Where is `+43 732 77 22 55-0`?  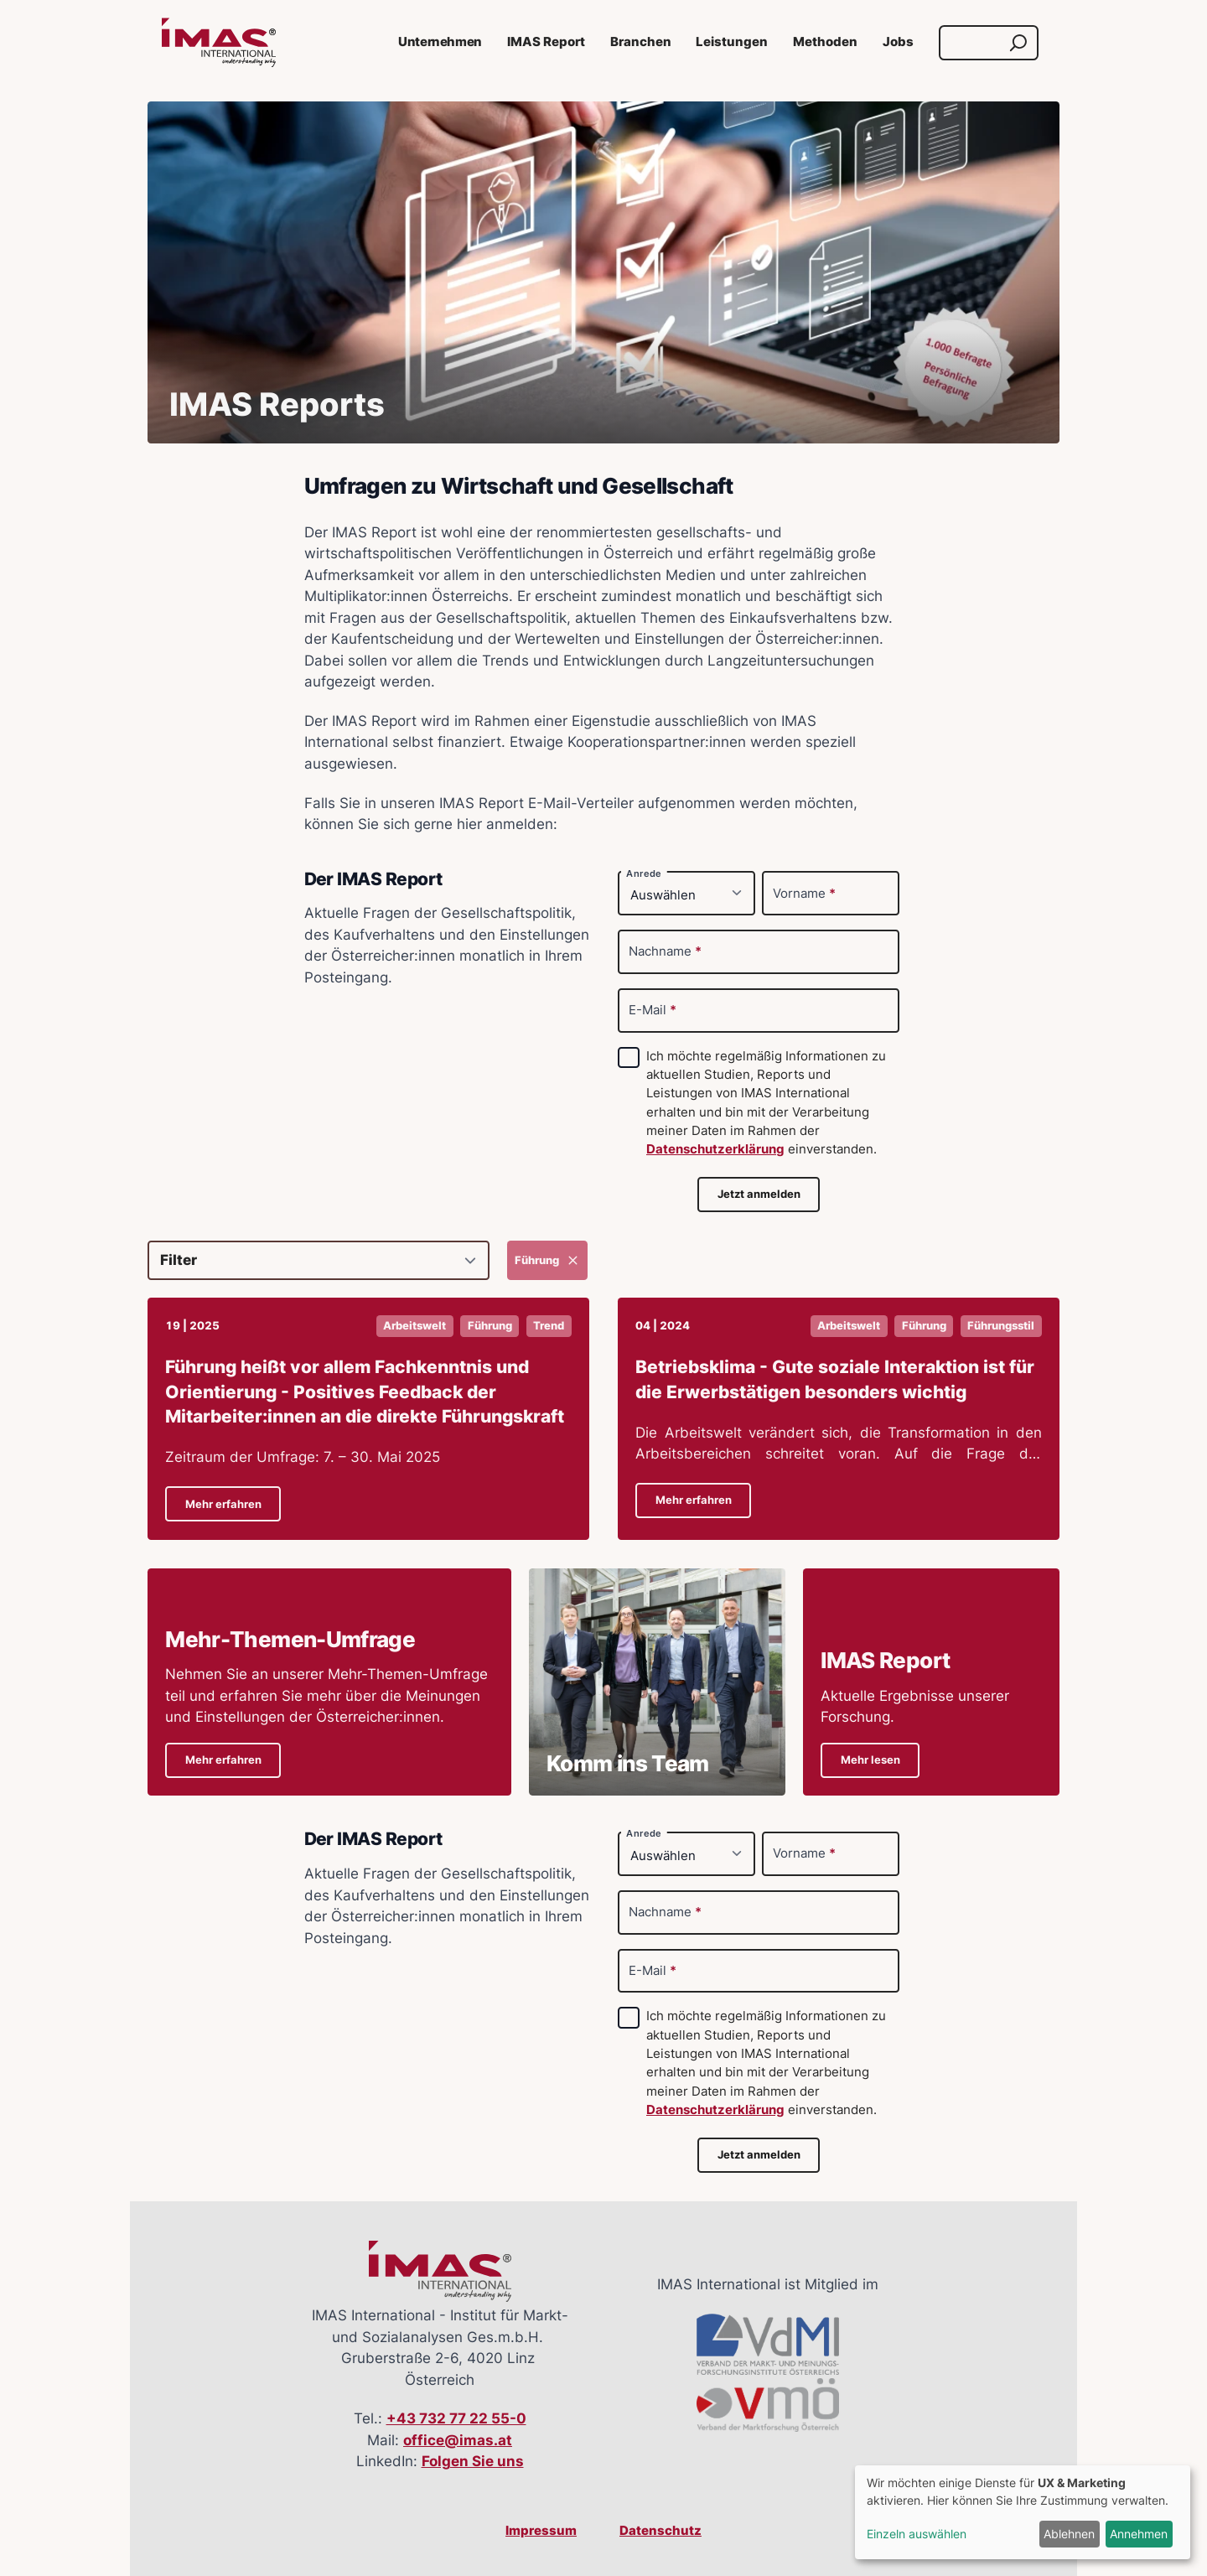
+43 732 77 22 55-0 is located at coordinates (456, 2418).